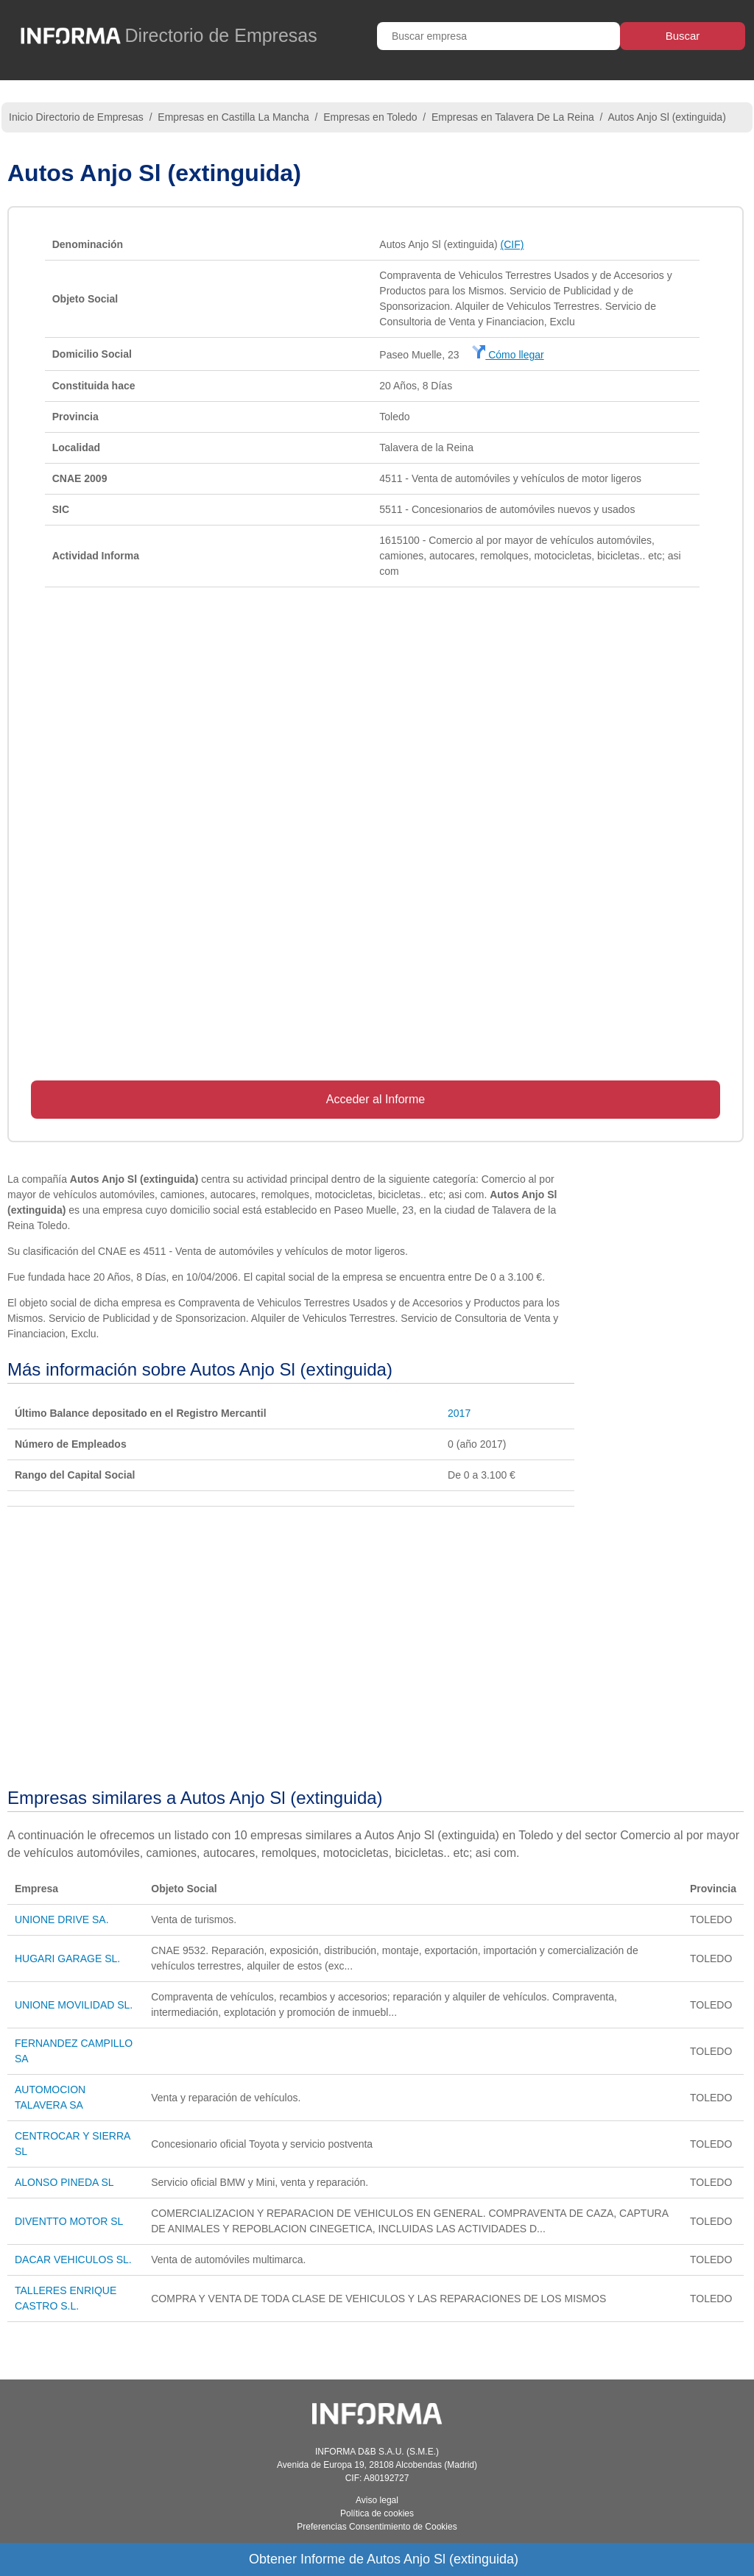 The width and height of the screenshot is (754, 2576). Describe the element at coordinates (498, 36) in the screenshot. I see `[Buscar empresa]` at that location.